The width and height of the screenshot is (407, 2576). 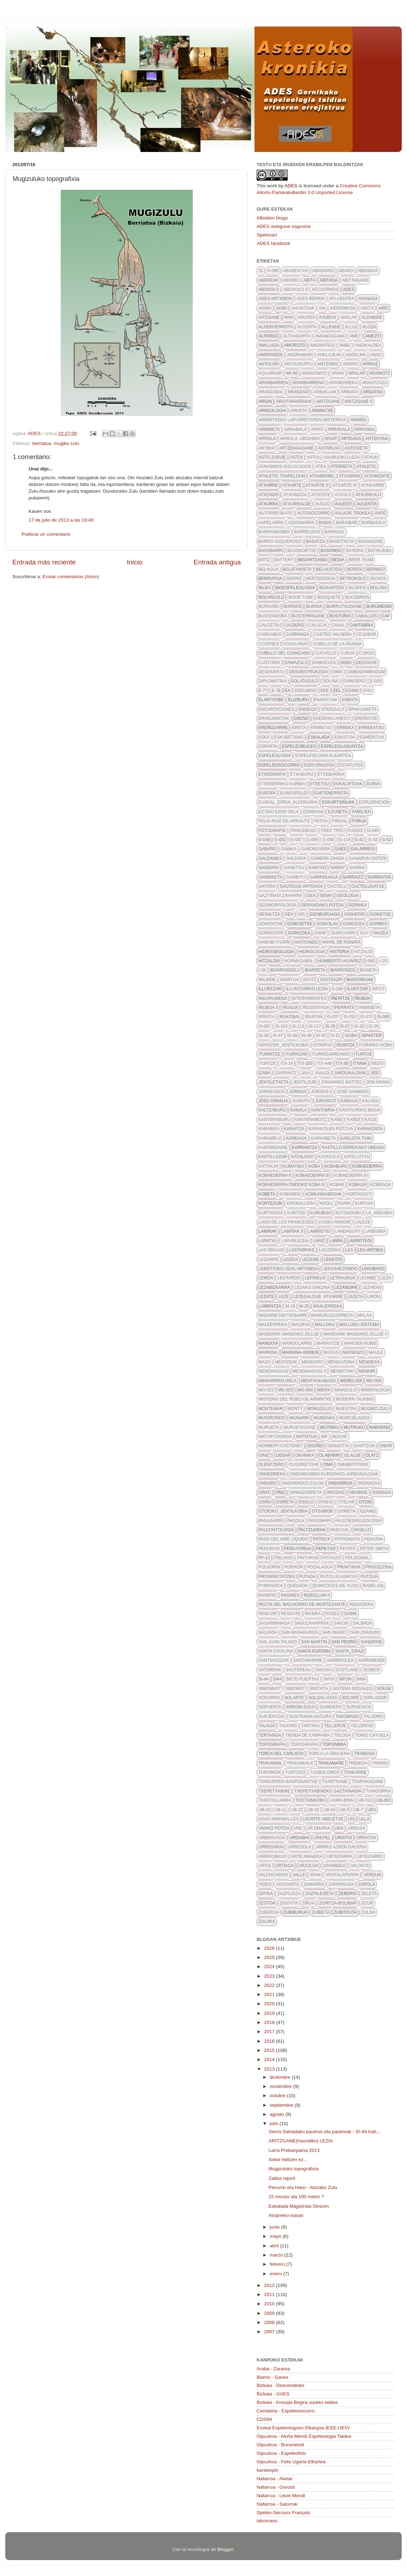 What do you see at coordinates (266, 1725) in the screenshot?
I see `talaija` at bounding box center [266, 1725].